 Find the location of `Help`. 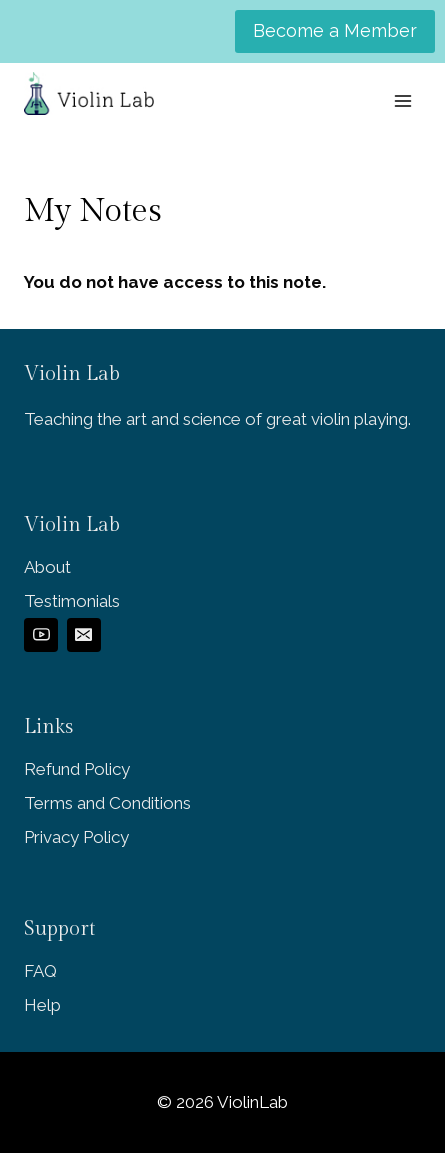

Help is located at coordinates (42, 1005).